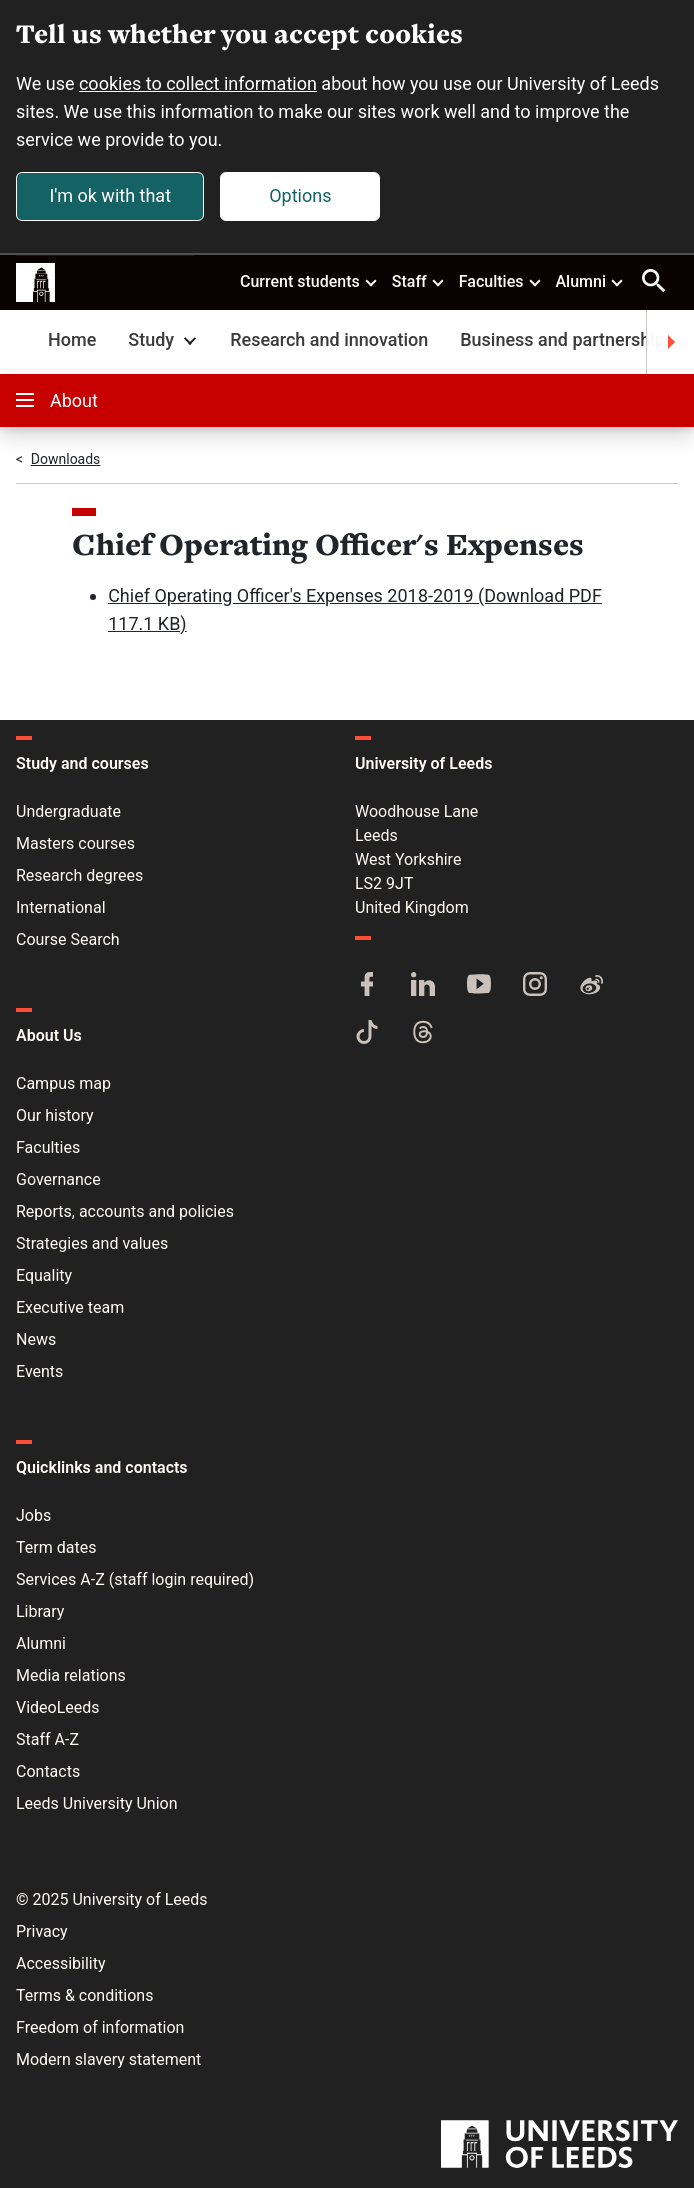 The width and height of the screenshot is (694, 2188). Describe the element at coordinates (70, 1307) in the screenshot. I see `Executive team` at that location.